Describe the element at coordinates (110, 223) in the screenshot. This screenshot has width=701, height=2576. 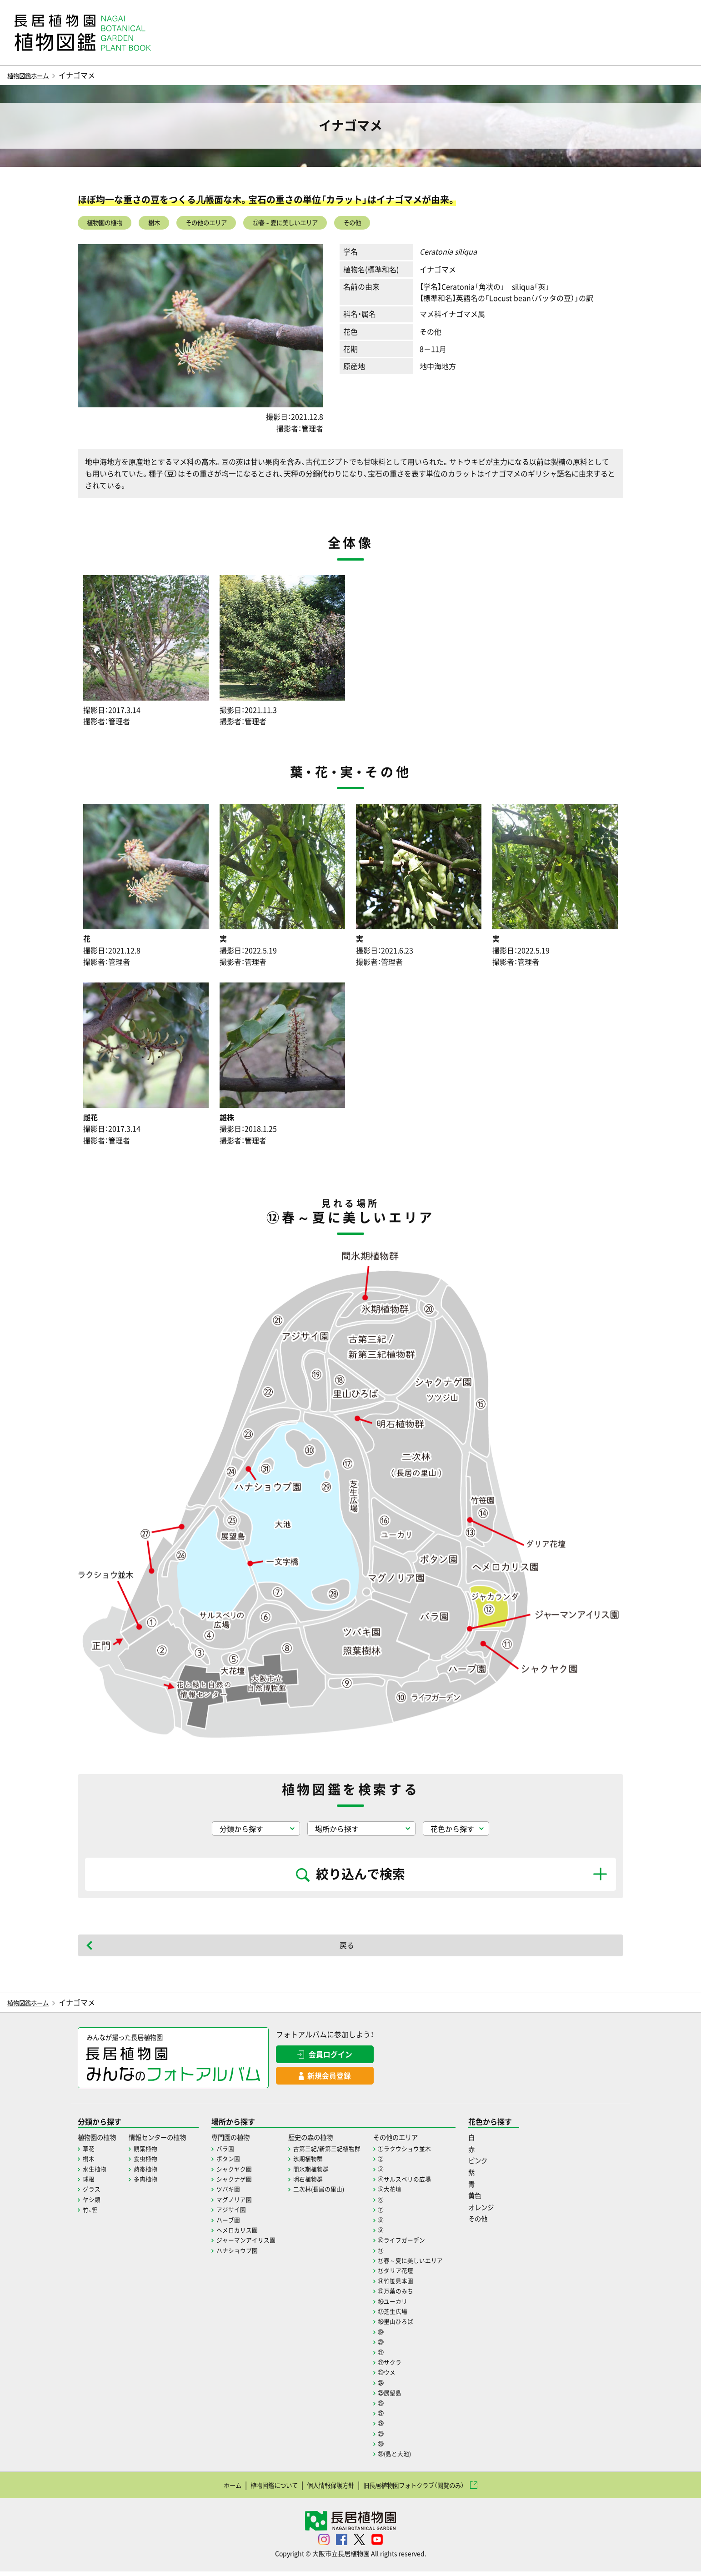
I see `植物園の植物` at that location.